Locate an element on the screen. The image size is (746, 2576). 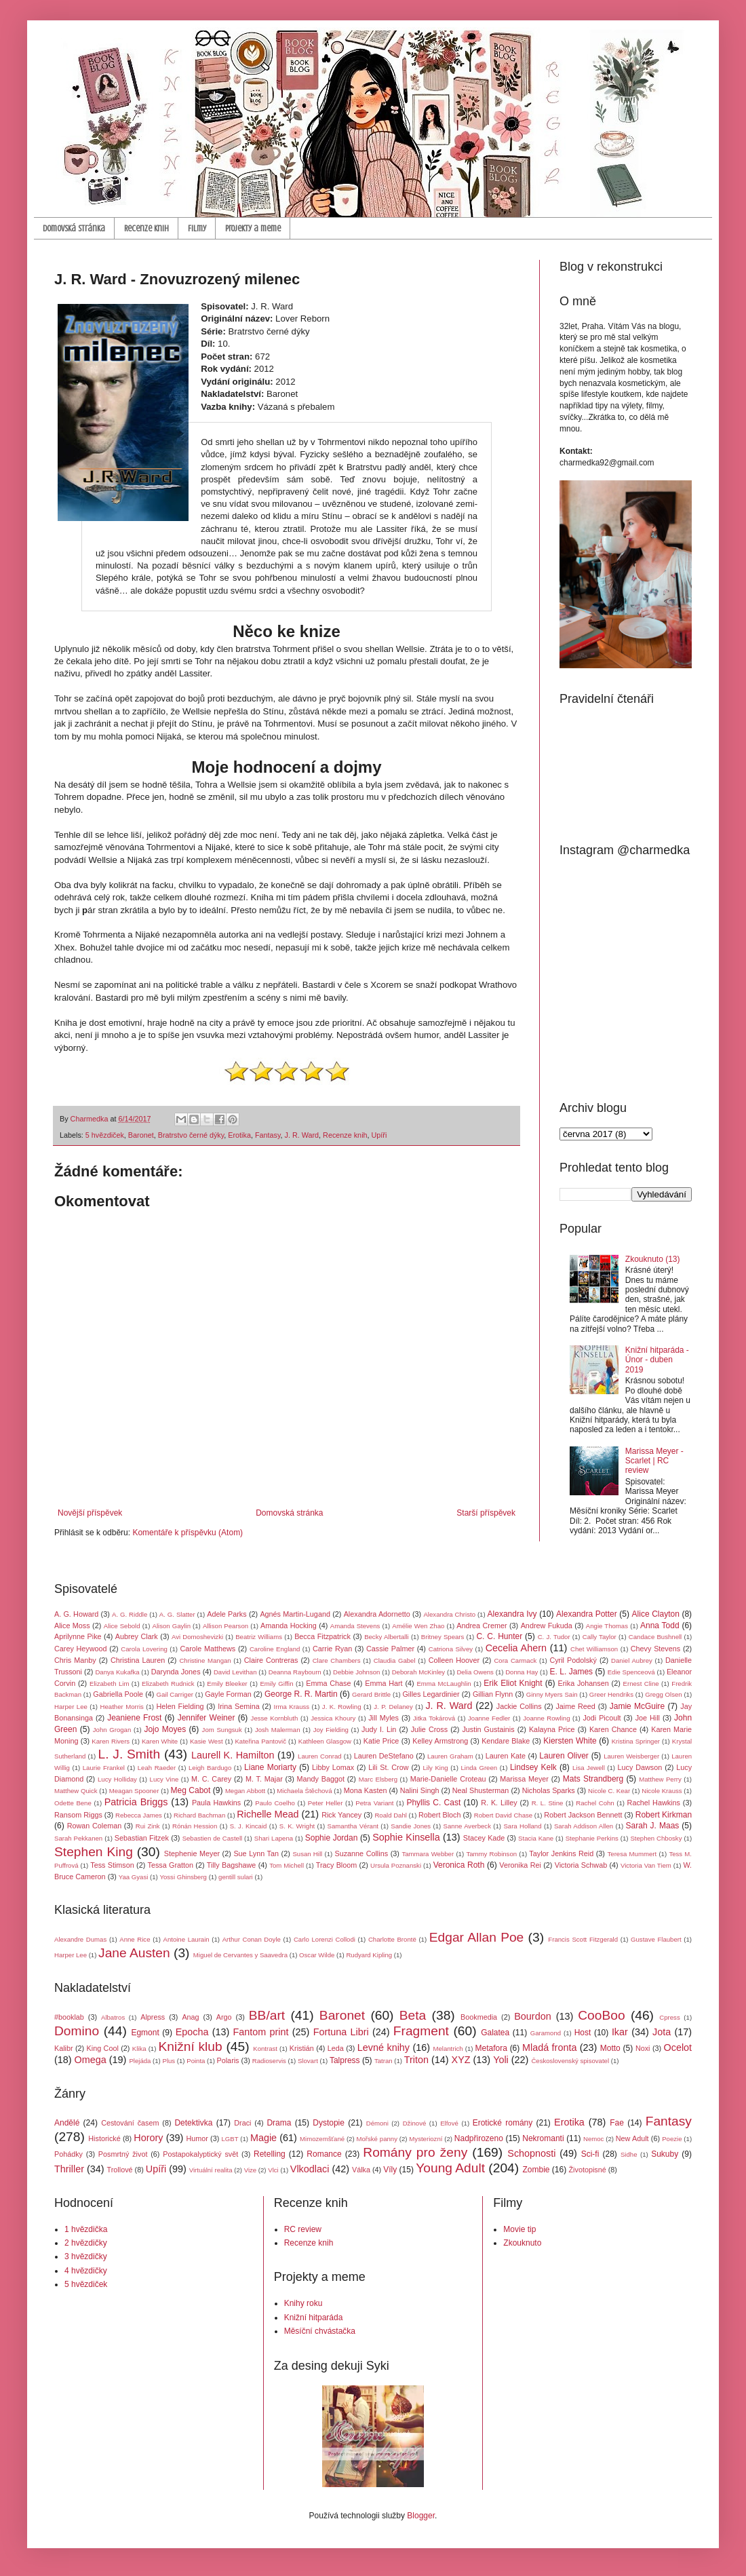
Motto is located at coordinates (610, 2048).